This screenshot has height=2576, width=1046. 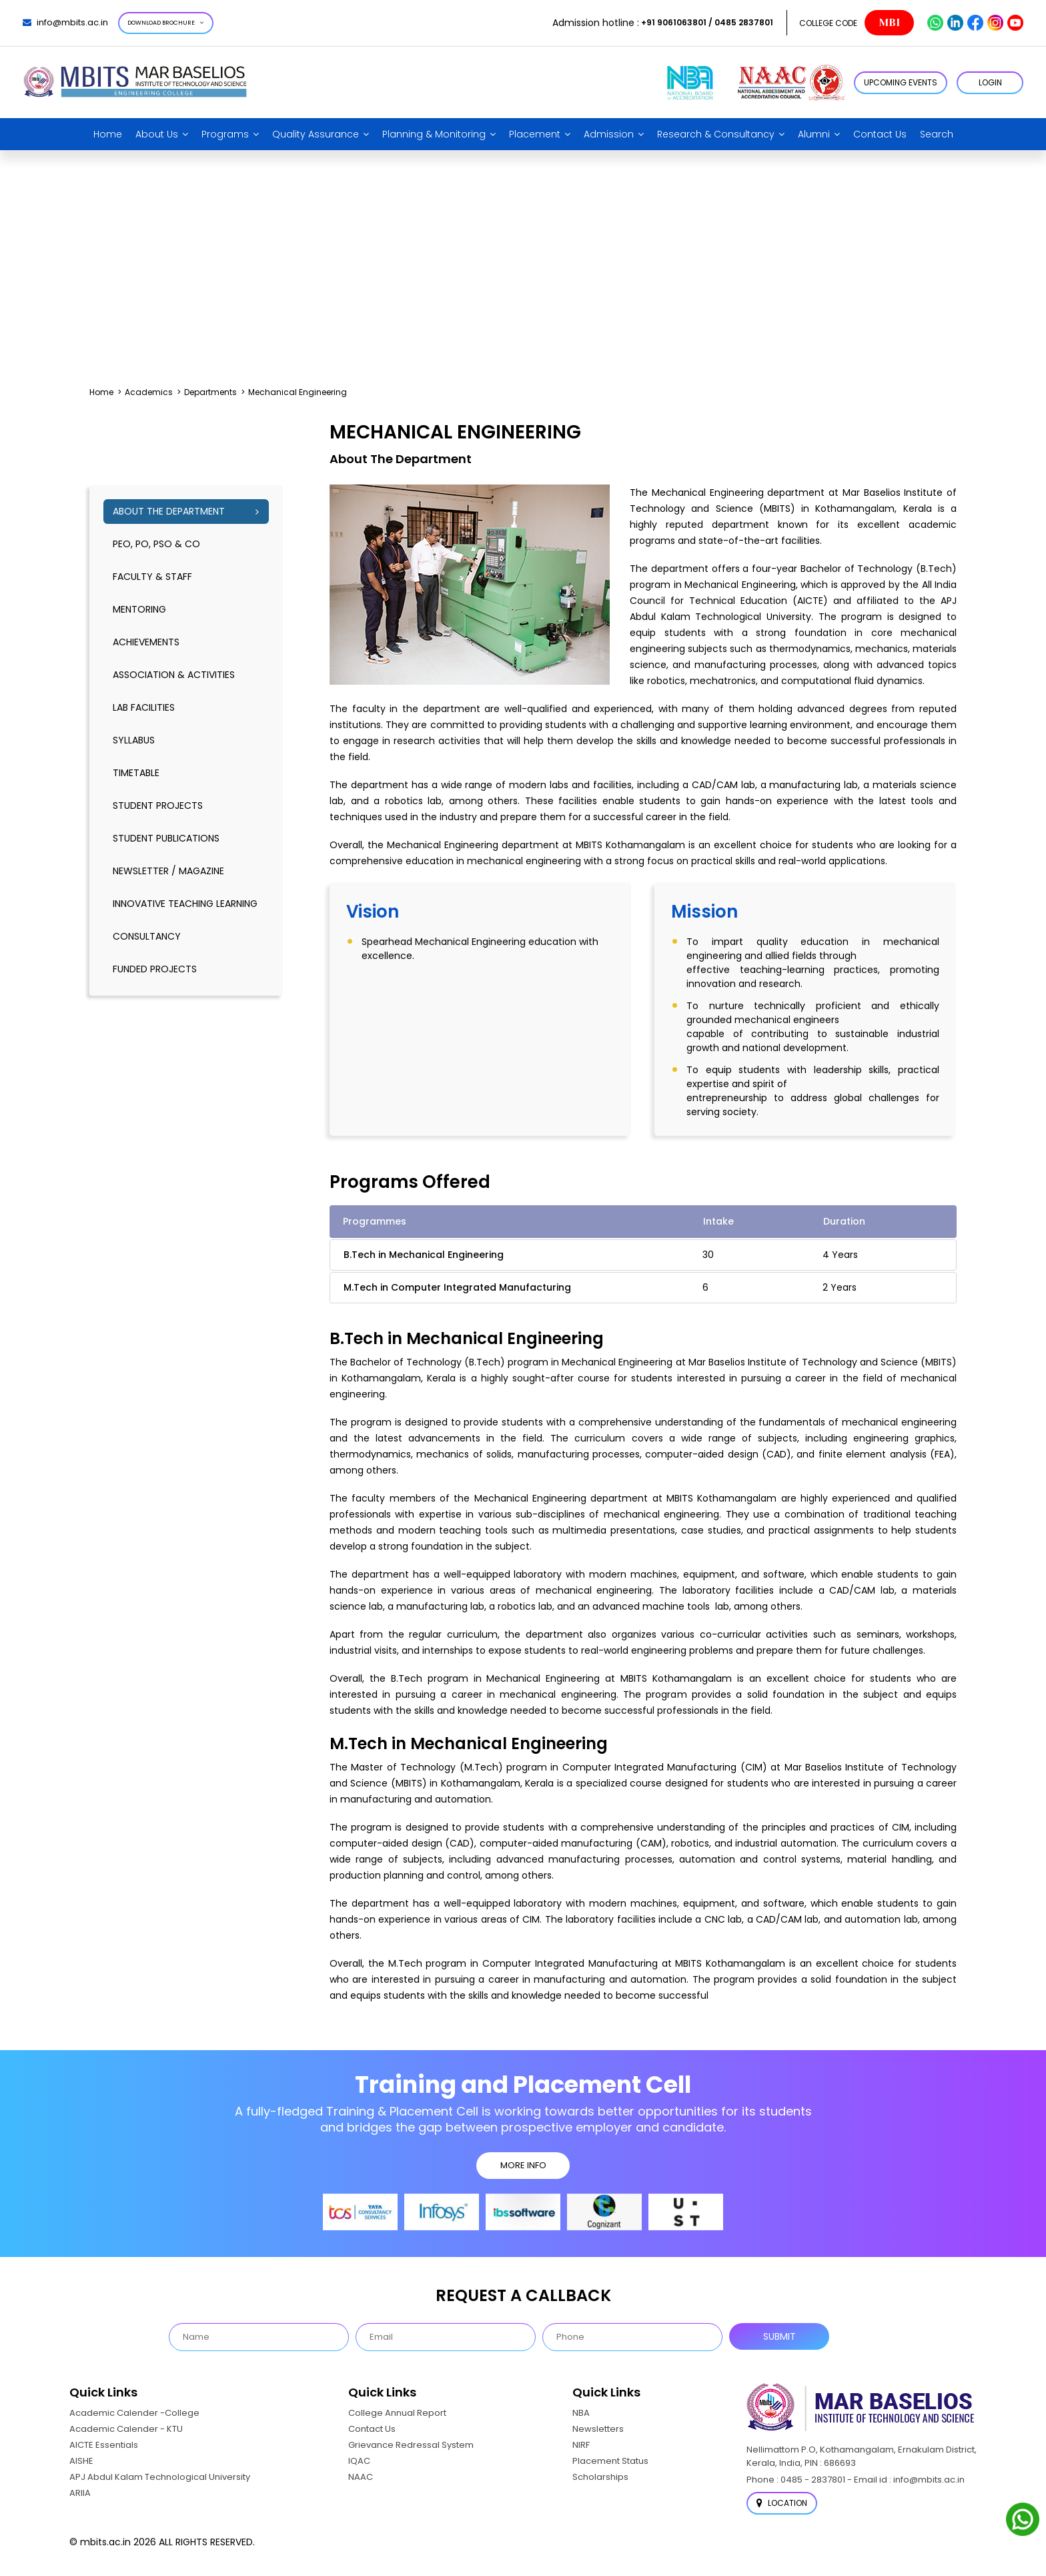 What do you see at coordinates (360, 2477) in the screenshot?
I see `NAAC` at bounding box center [360, 2477].